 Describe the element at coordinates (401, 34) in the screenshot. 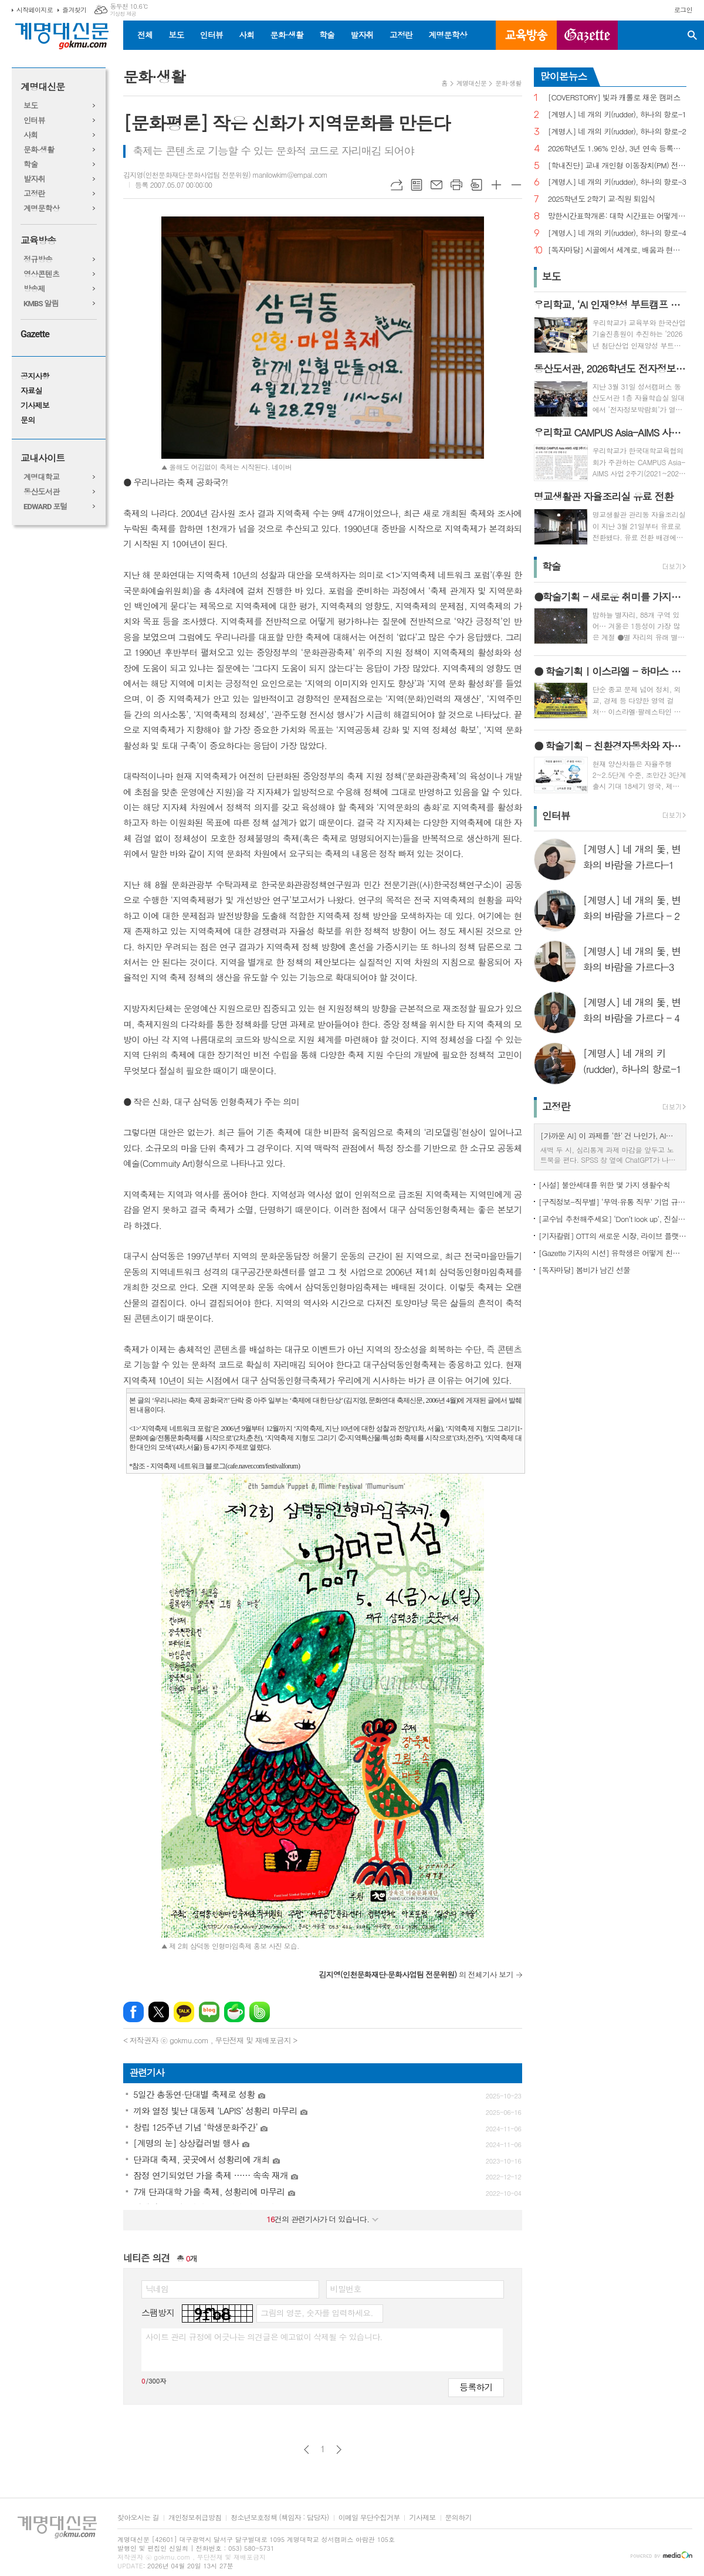

I see `고정란` at that location.